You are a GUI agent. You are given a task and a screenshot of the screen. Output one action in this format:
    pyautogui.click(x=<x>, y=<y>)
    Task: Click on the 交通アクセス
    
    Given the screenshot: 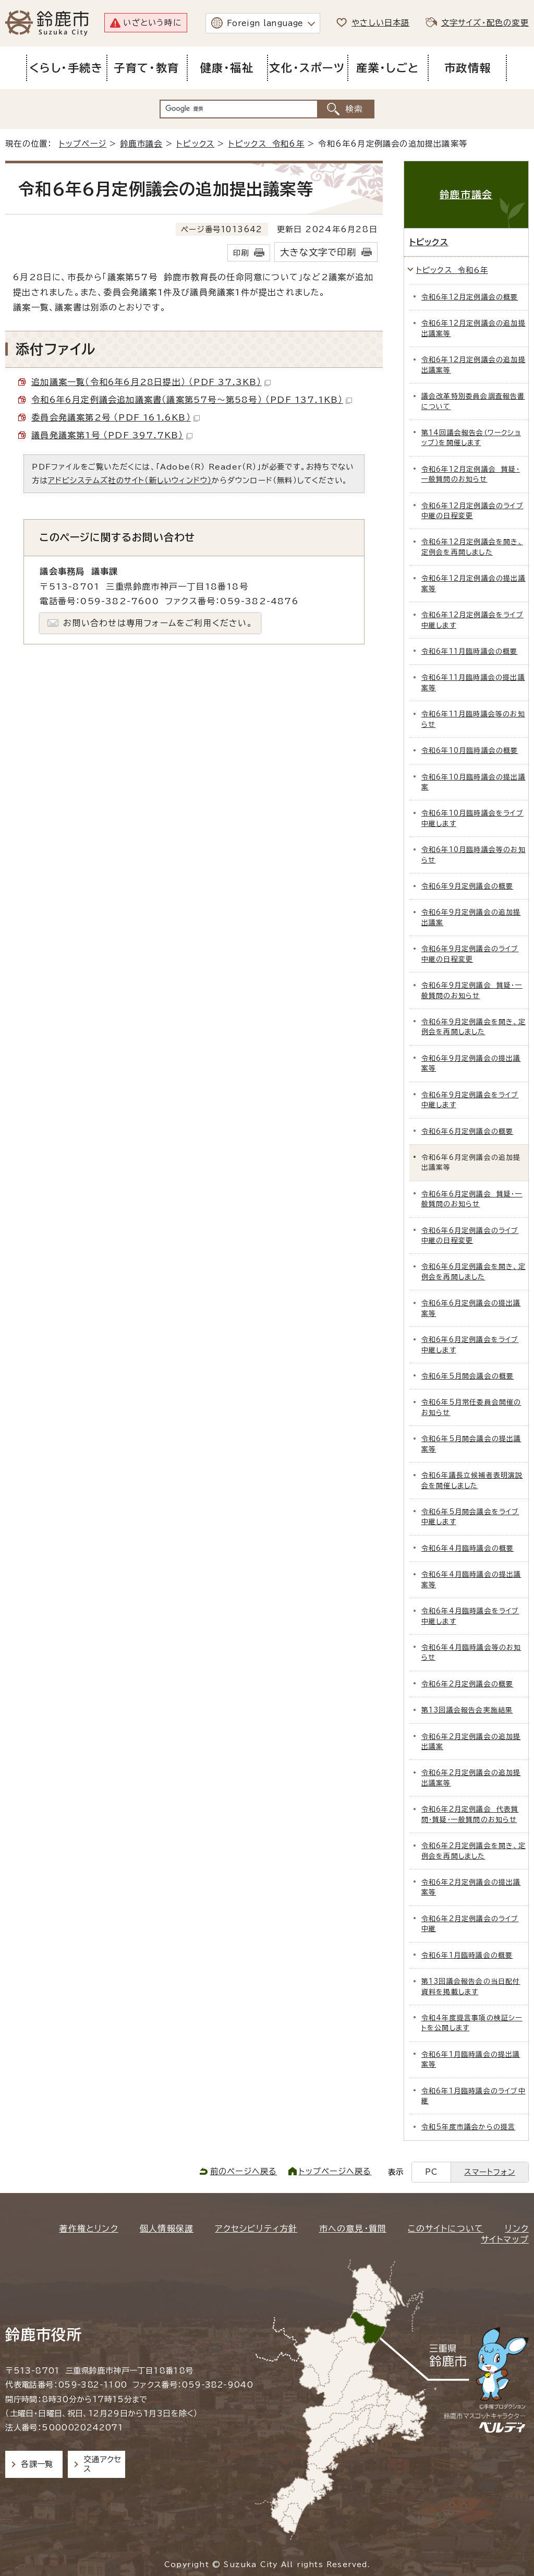 What is the action you would take?
    pyautogui.click(x=102, y=2464)
    